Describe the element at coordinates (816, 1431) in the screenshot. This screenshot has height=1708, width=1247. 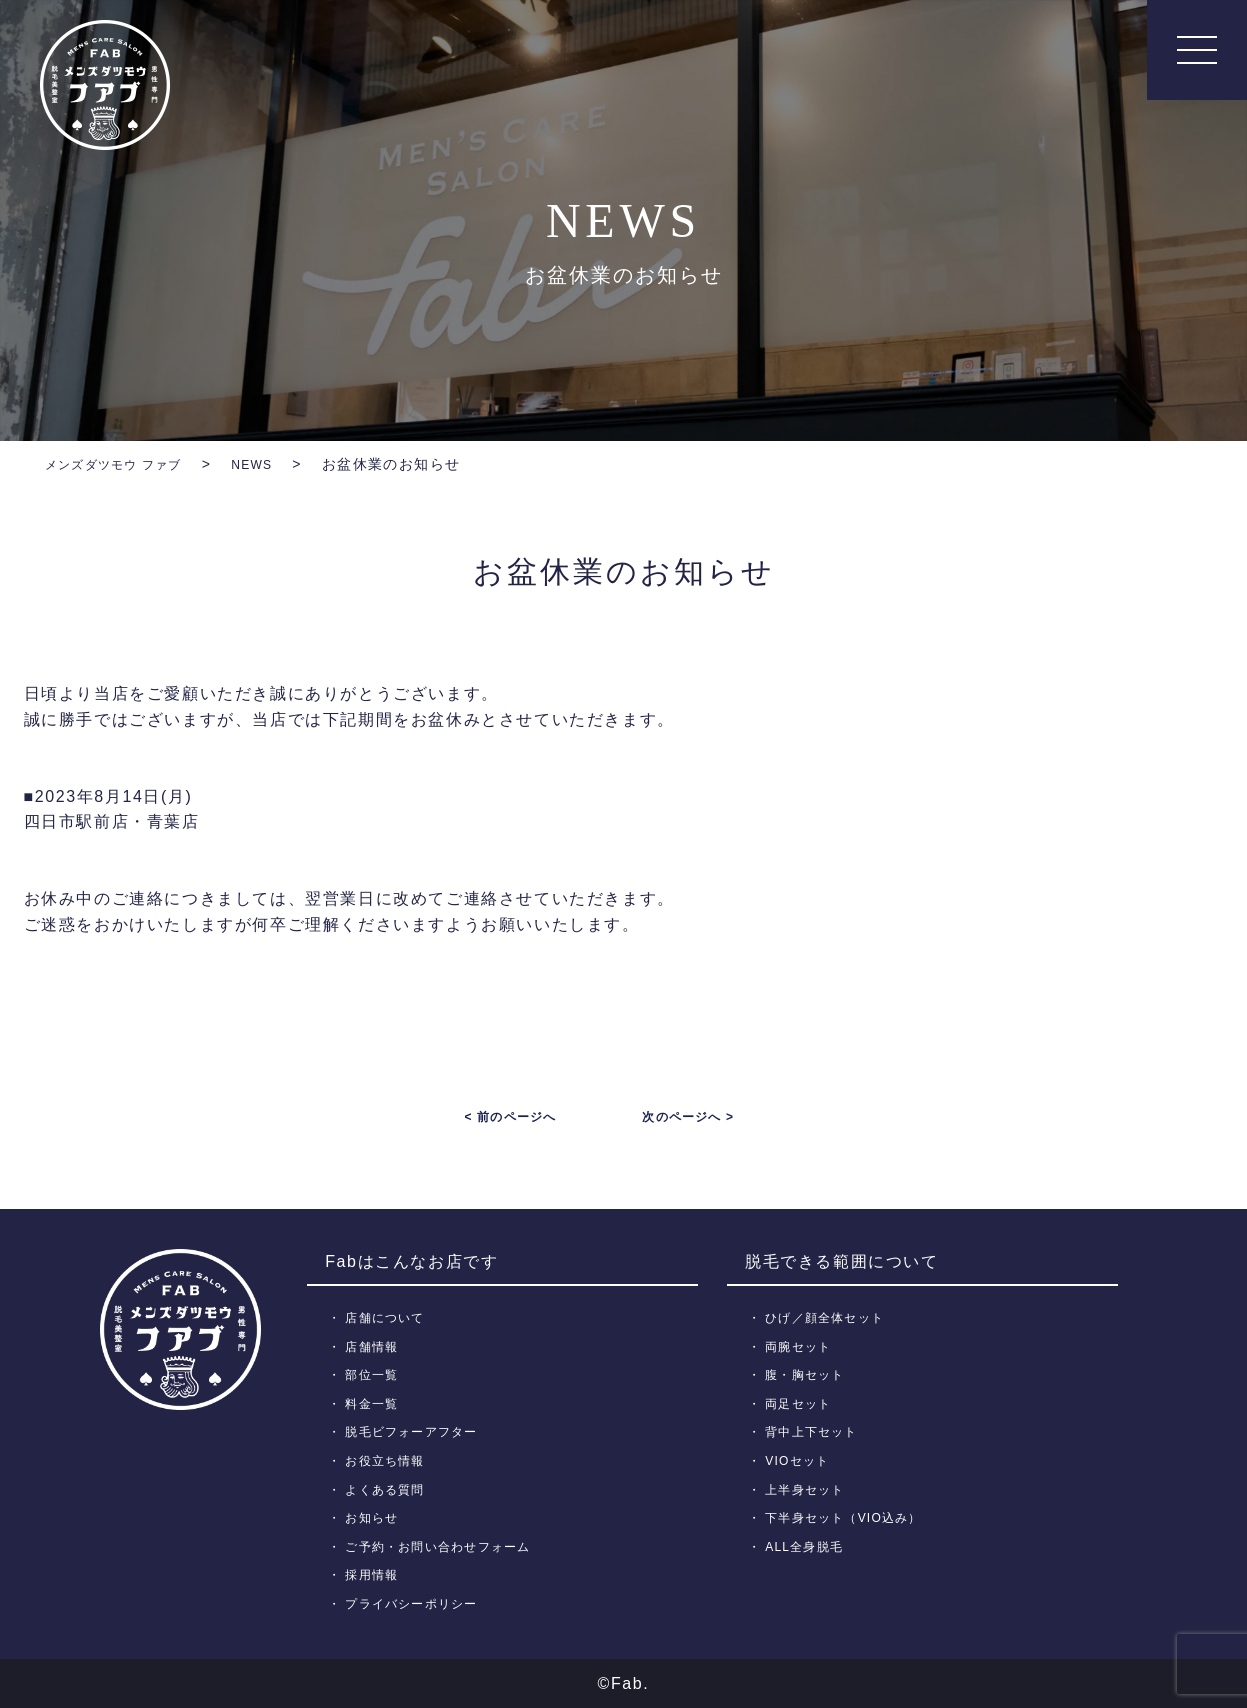
I see `背中上下セット` at that location.